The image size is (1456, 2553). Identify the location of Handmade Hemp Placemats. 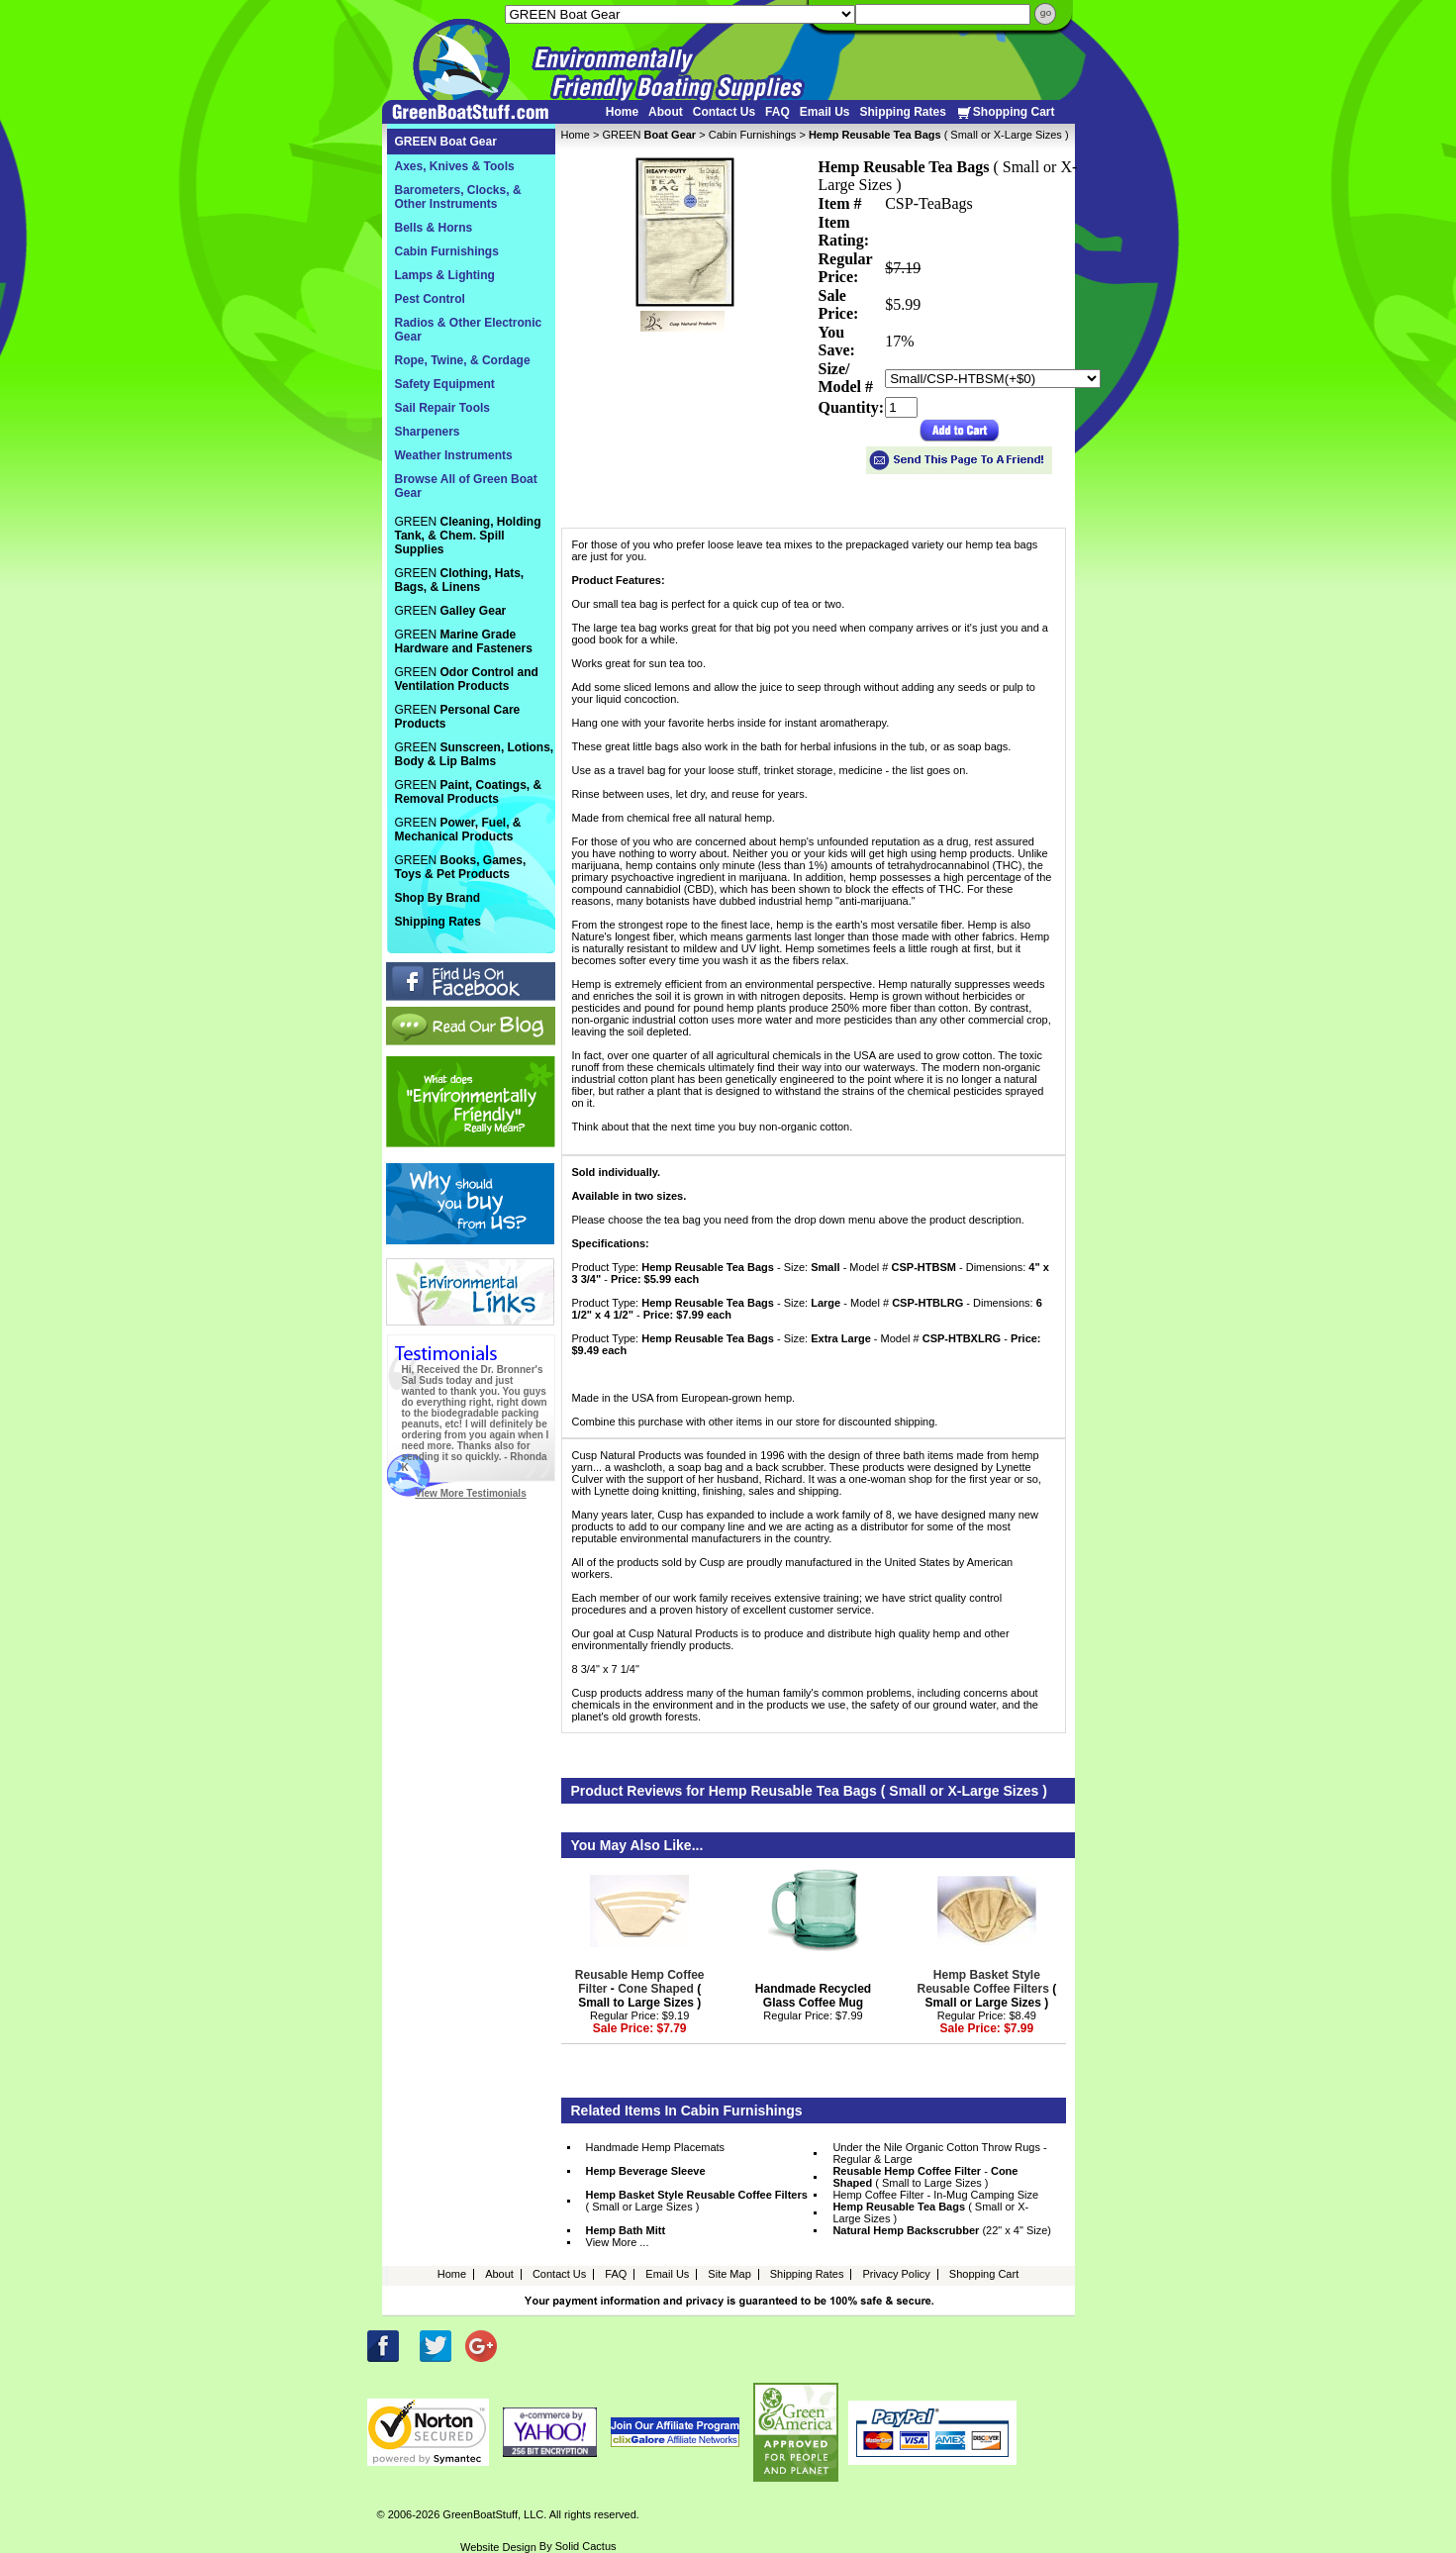
(656, 2147).